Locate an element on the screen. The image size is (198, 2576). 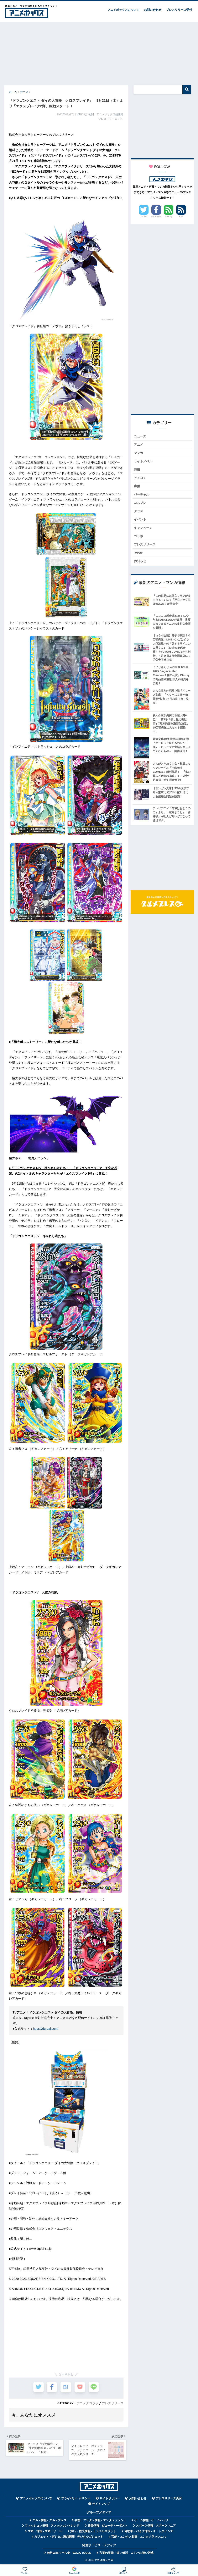
芸能・エンタメ情報 - エンタメラッシュ is located at coordinates (100, 2521).